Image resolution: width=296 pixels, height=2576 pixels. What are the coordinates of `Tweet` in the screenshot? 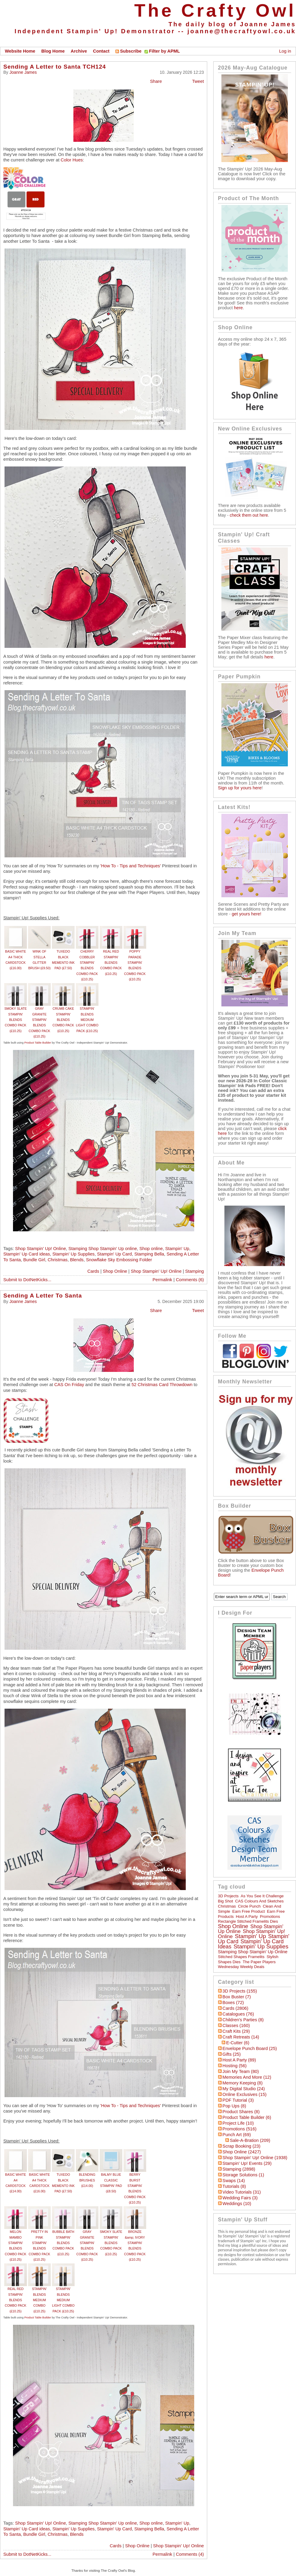 It's located at (198, 81).